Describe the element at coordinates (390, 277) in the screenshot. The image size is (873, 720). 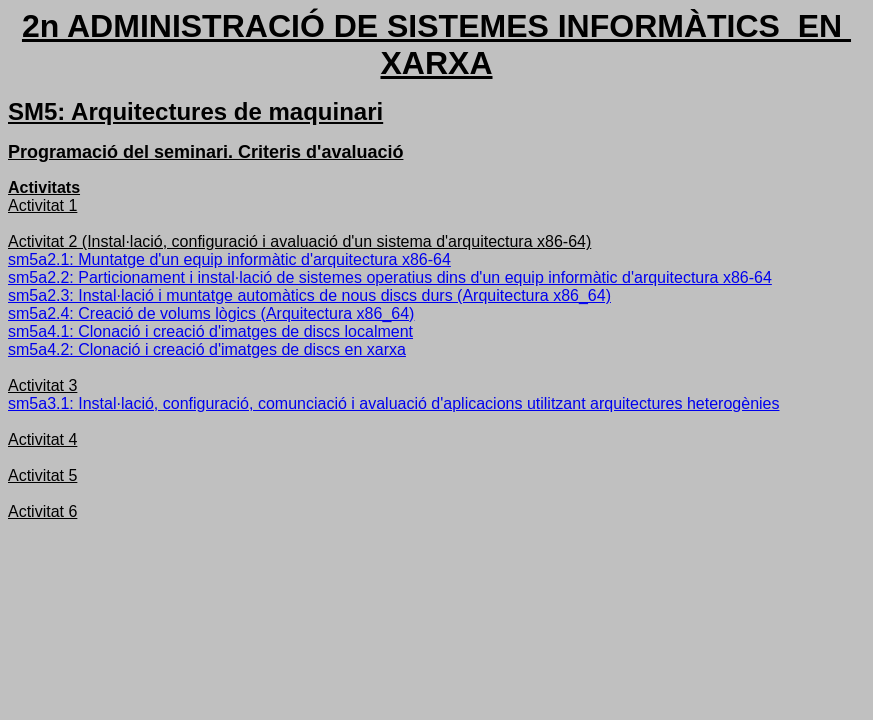
I see `sm5a2.2: Particionament i instal·lació de sistemes operatius dins d'un equip informàtic d'arquitectura x86-64` at that location.